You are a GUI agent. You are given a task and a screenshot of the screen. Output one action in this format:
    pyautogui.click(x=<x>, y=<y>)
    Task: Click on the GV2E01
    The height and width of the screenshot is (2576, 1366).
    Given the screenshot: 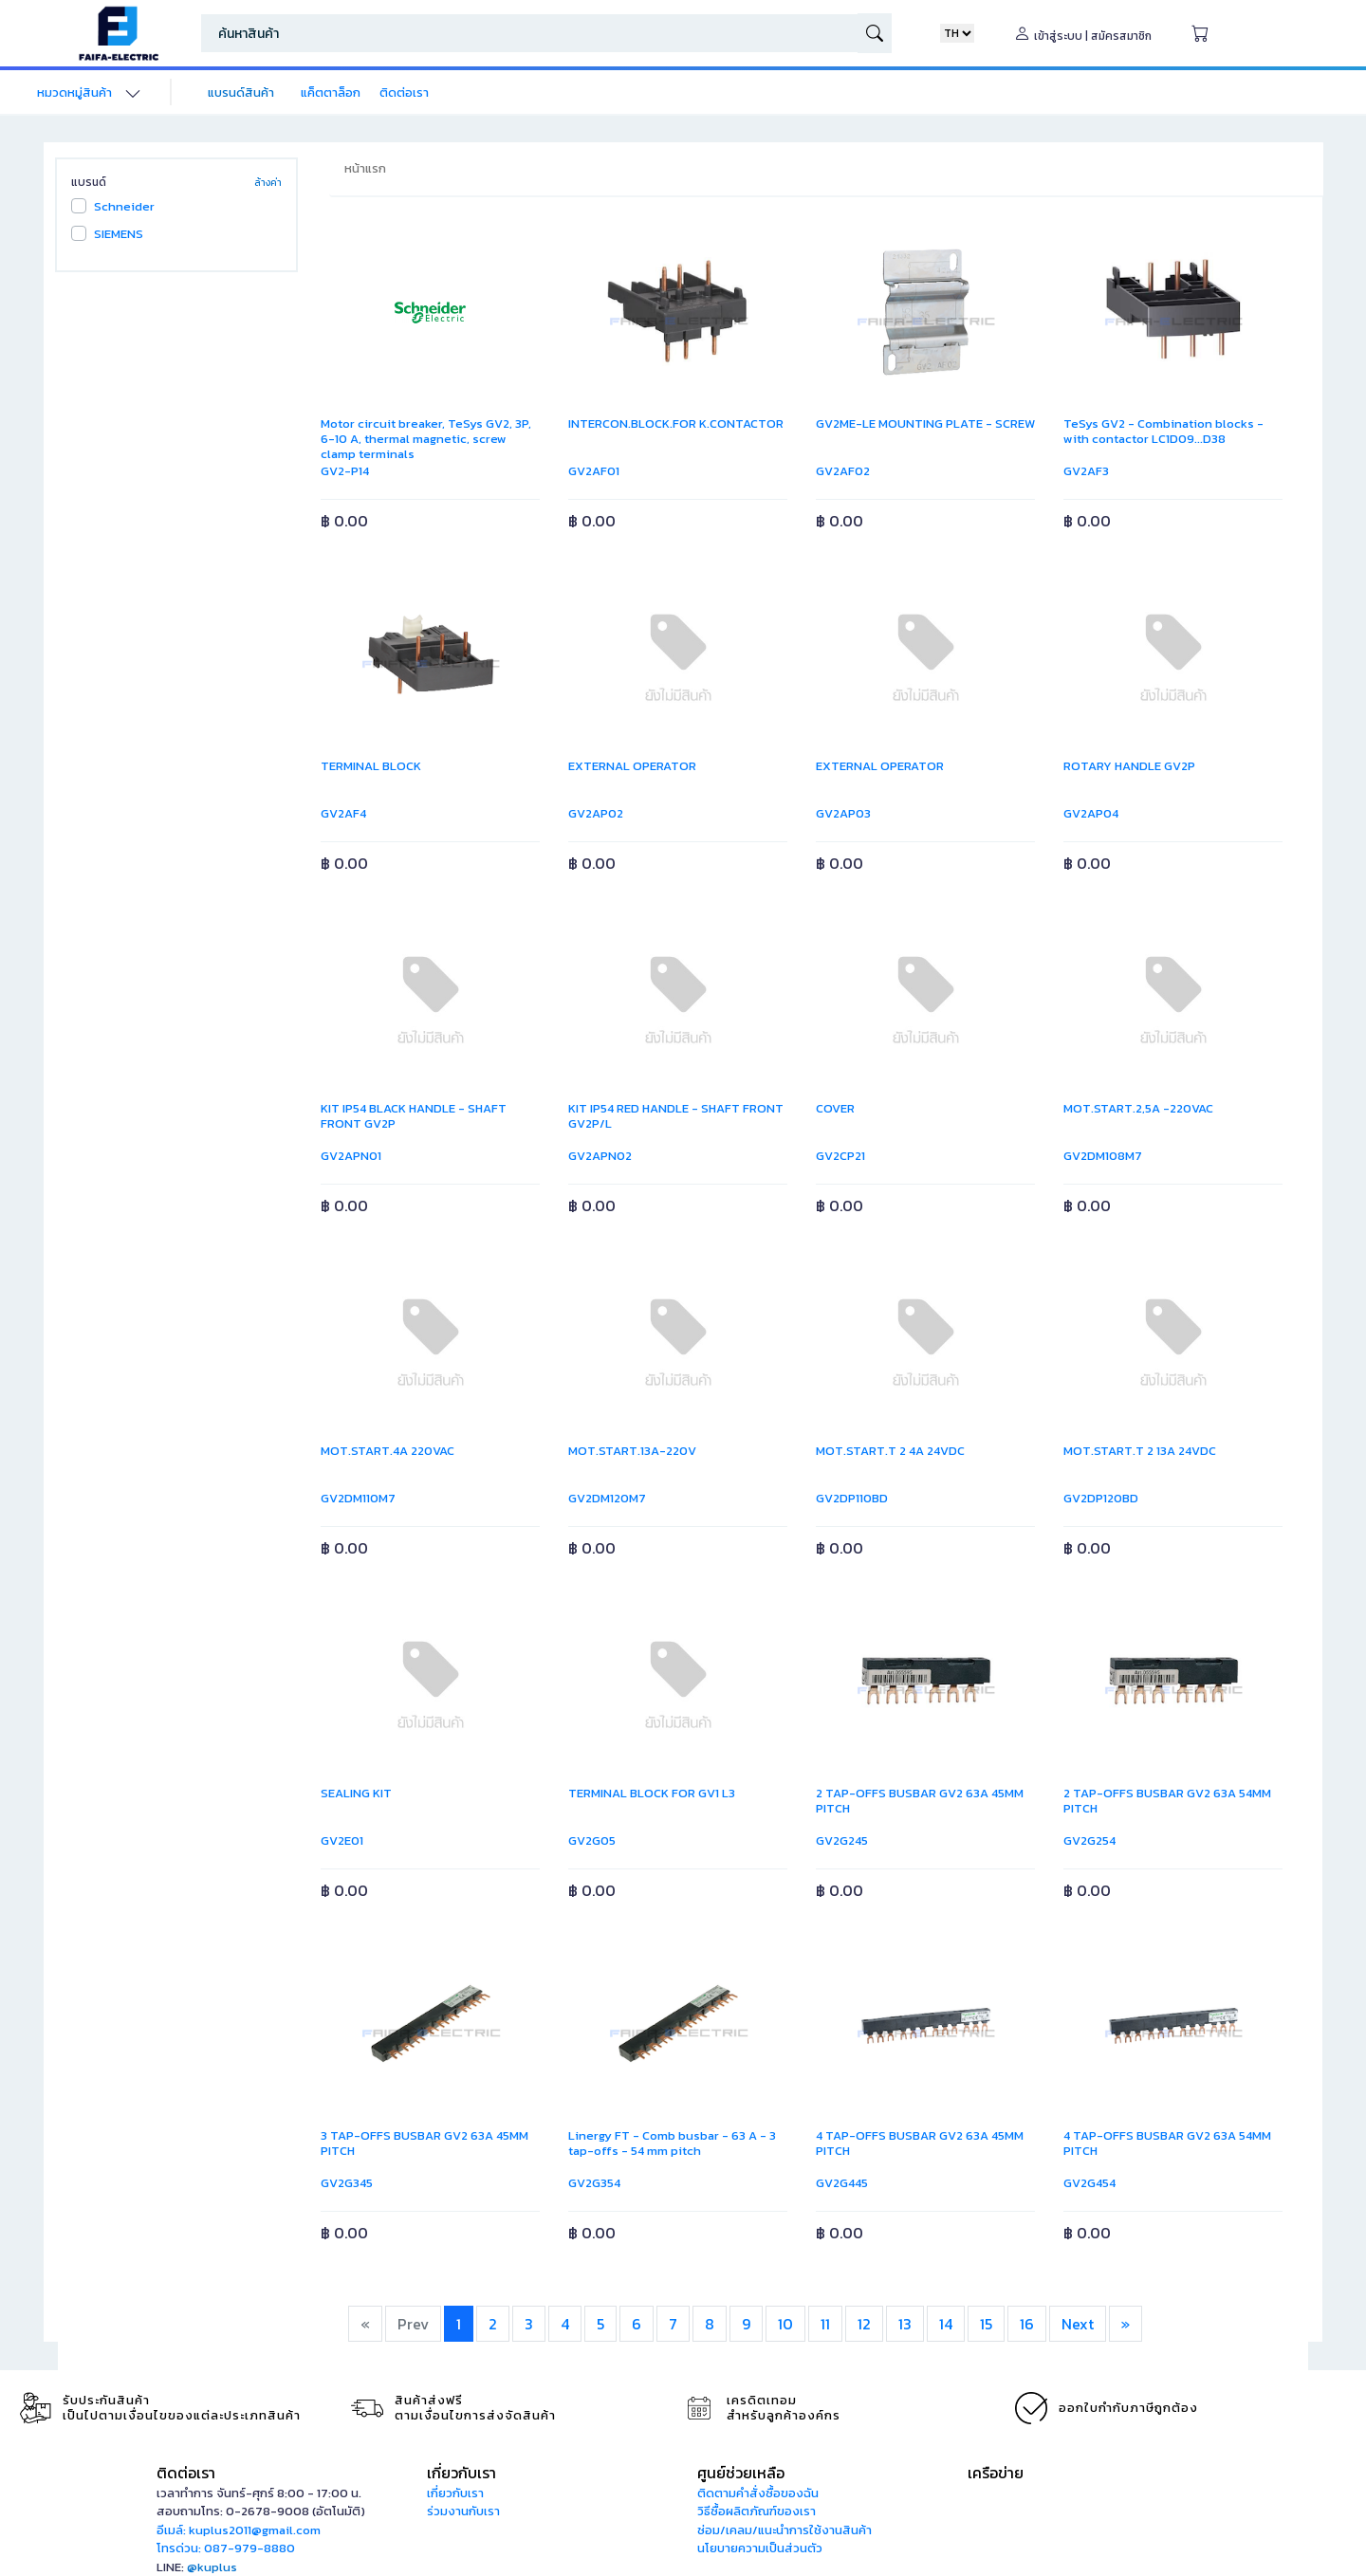 What is the action you would take?
    pyautogui.click(x=342, y=1840)
    